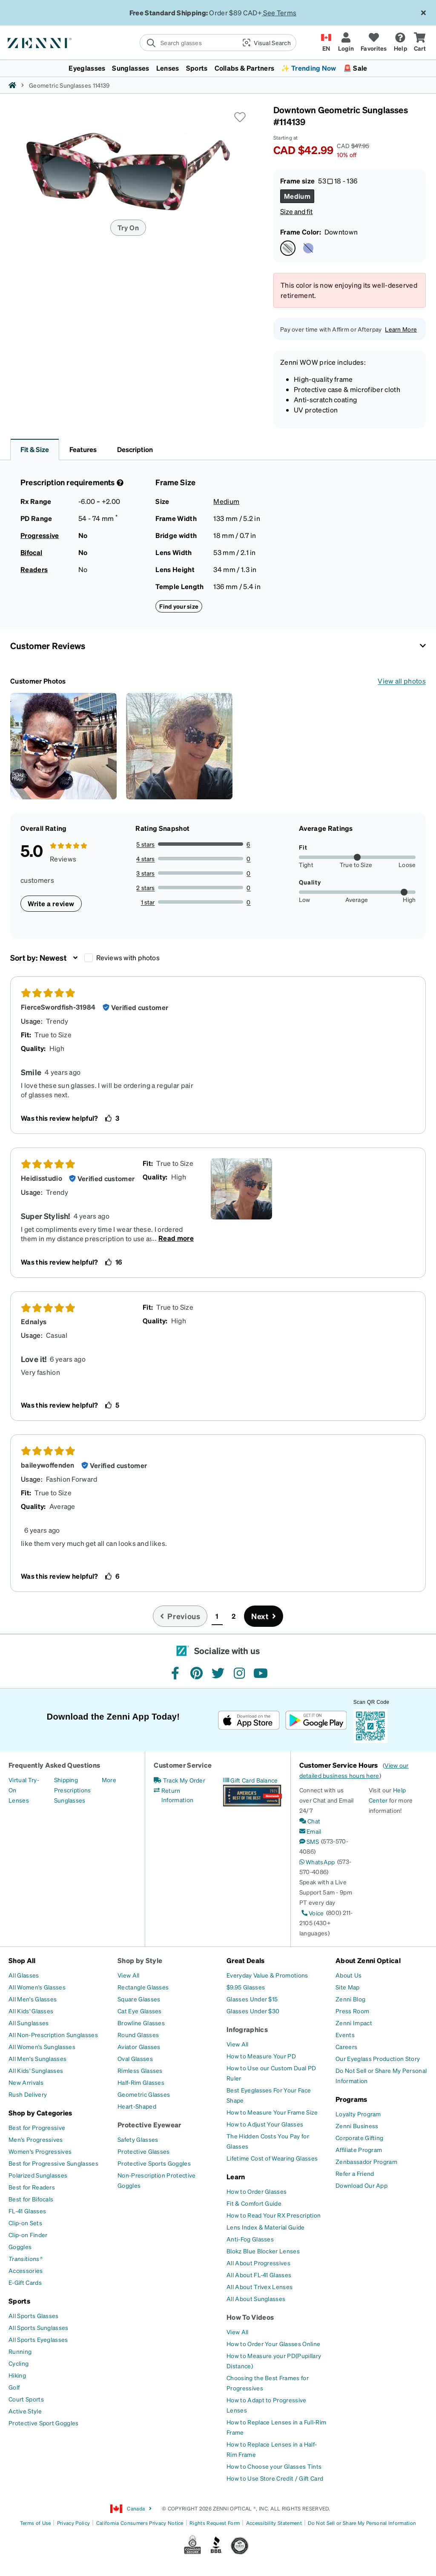 This screenshot has height=2576, width=436. Describe the element at coordinates (178, 606) in the screenshot. I see `Find your size` at that location.